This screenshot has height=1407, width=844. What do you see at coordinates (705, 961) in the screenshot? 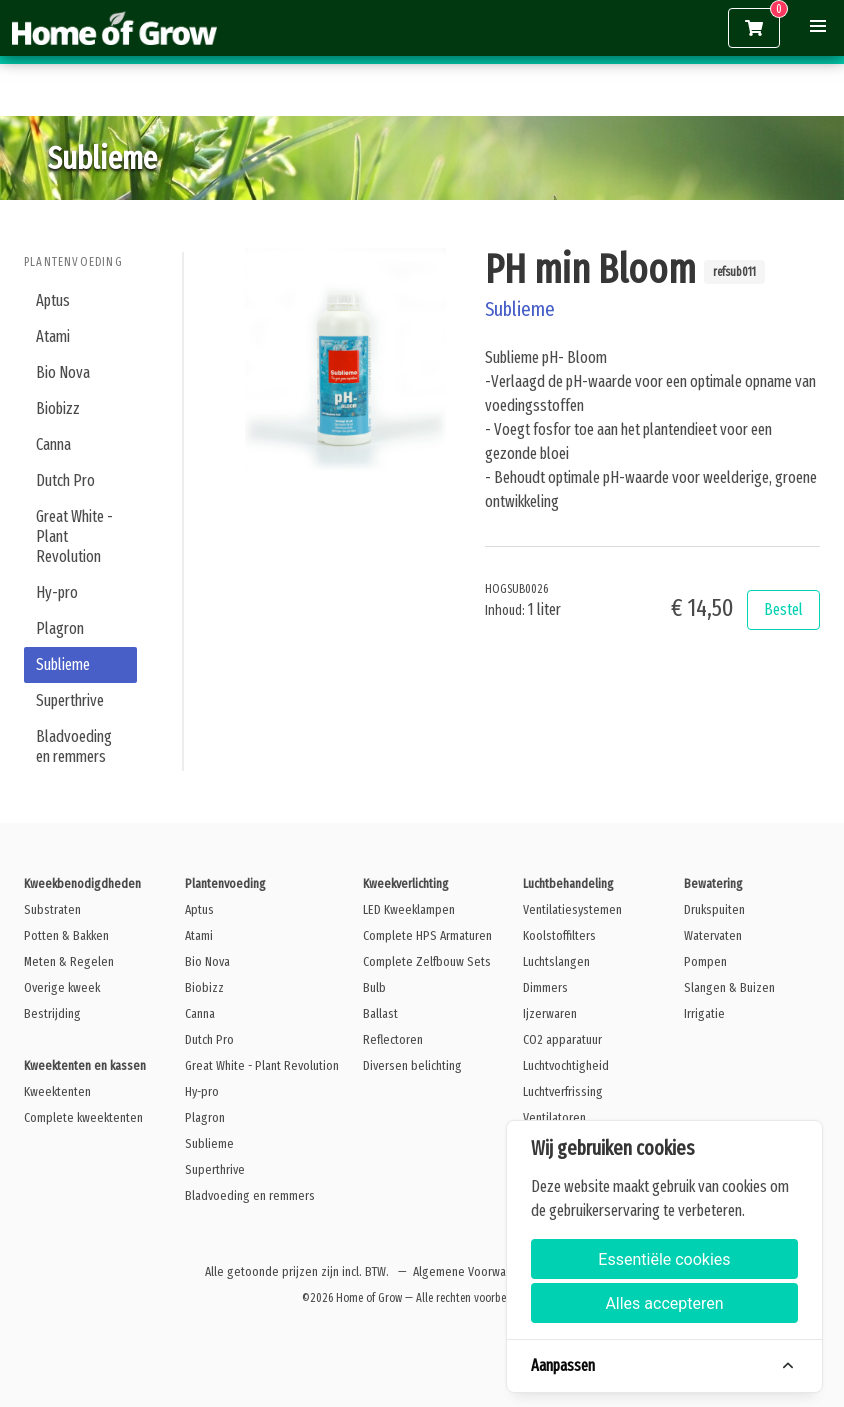
I see `Pompen` at bounding box center [705, 961].